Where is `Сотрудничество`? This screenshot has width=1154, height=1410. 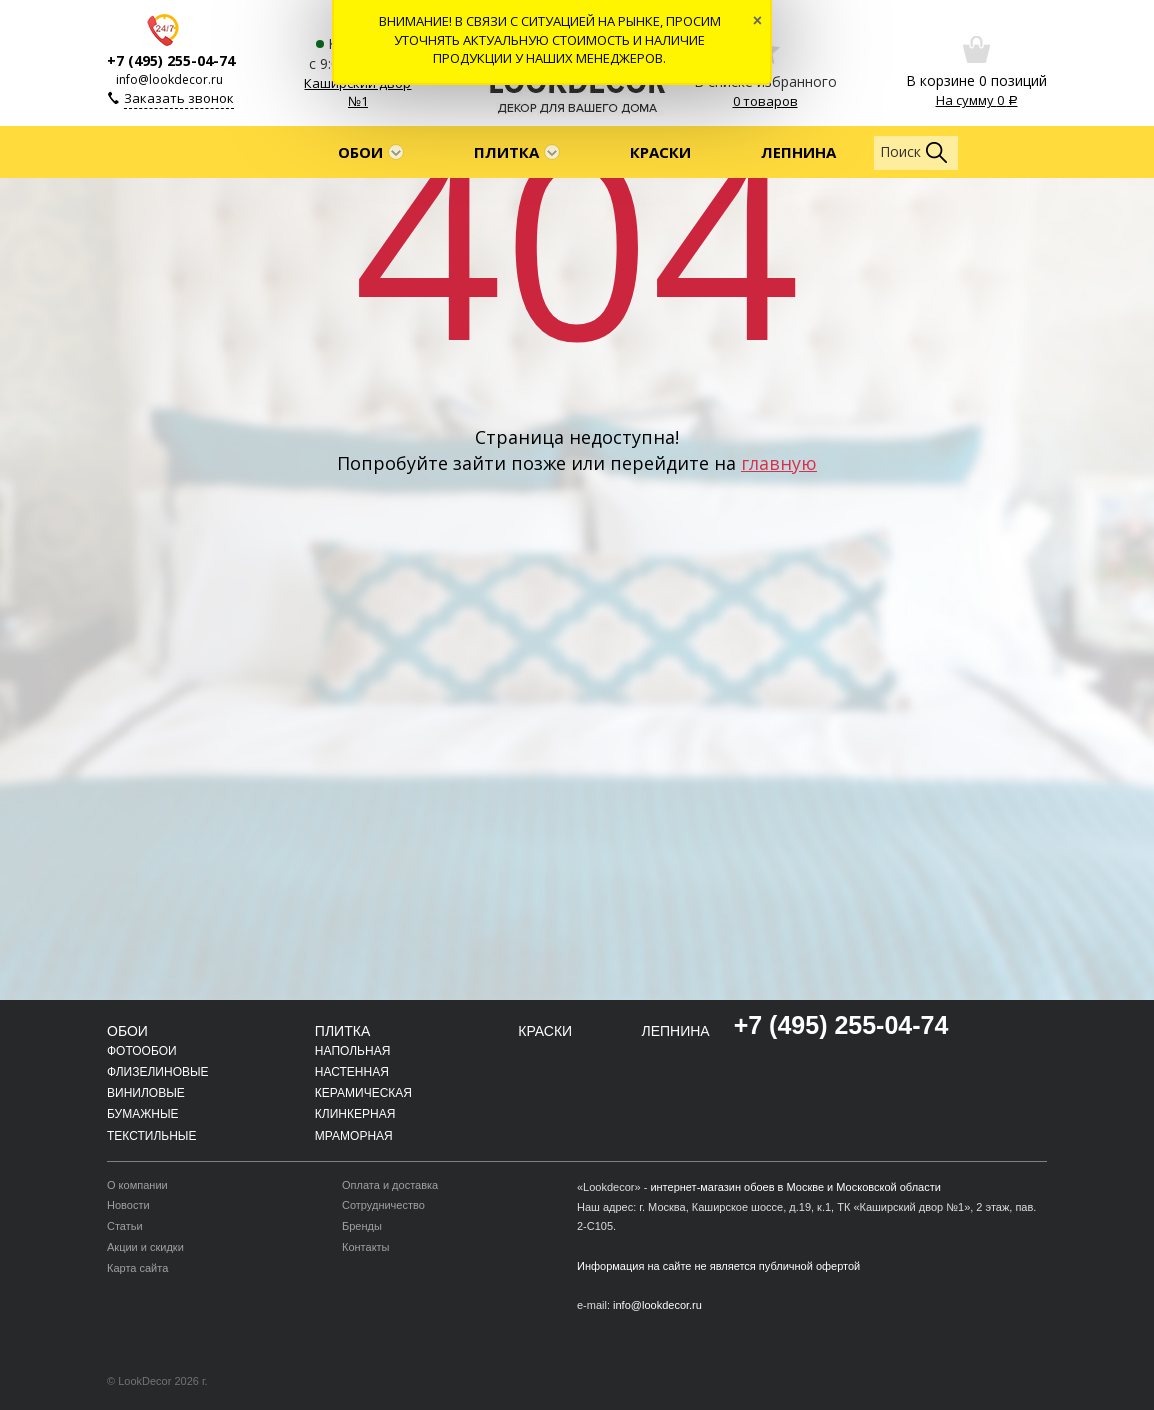
Сотрудничество is located at coordinates (383, 1205).